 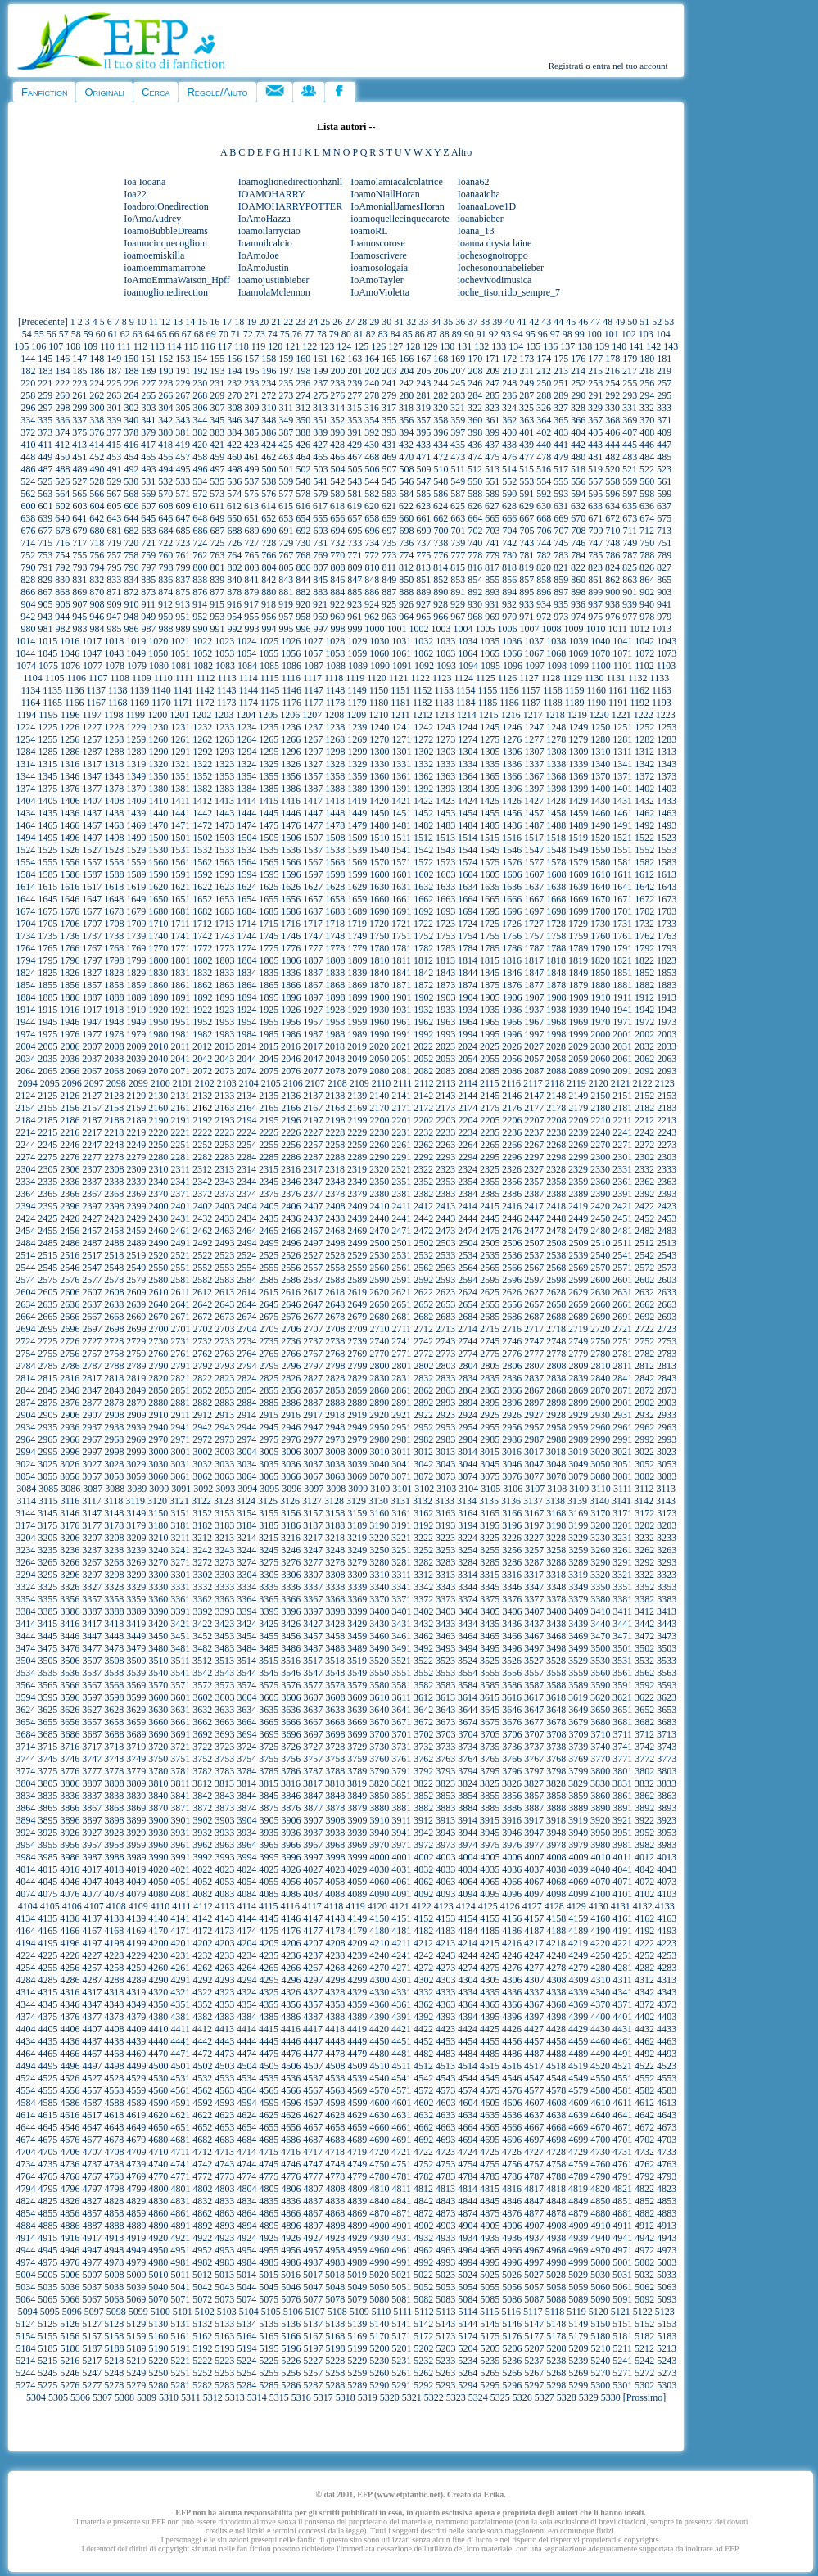 What do you see at coordinates (401, 2102) in the screenshot?
I see `4601` at bounding box center [401, 2102].